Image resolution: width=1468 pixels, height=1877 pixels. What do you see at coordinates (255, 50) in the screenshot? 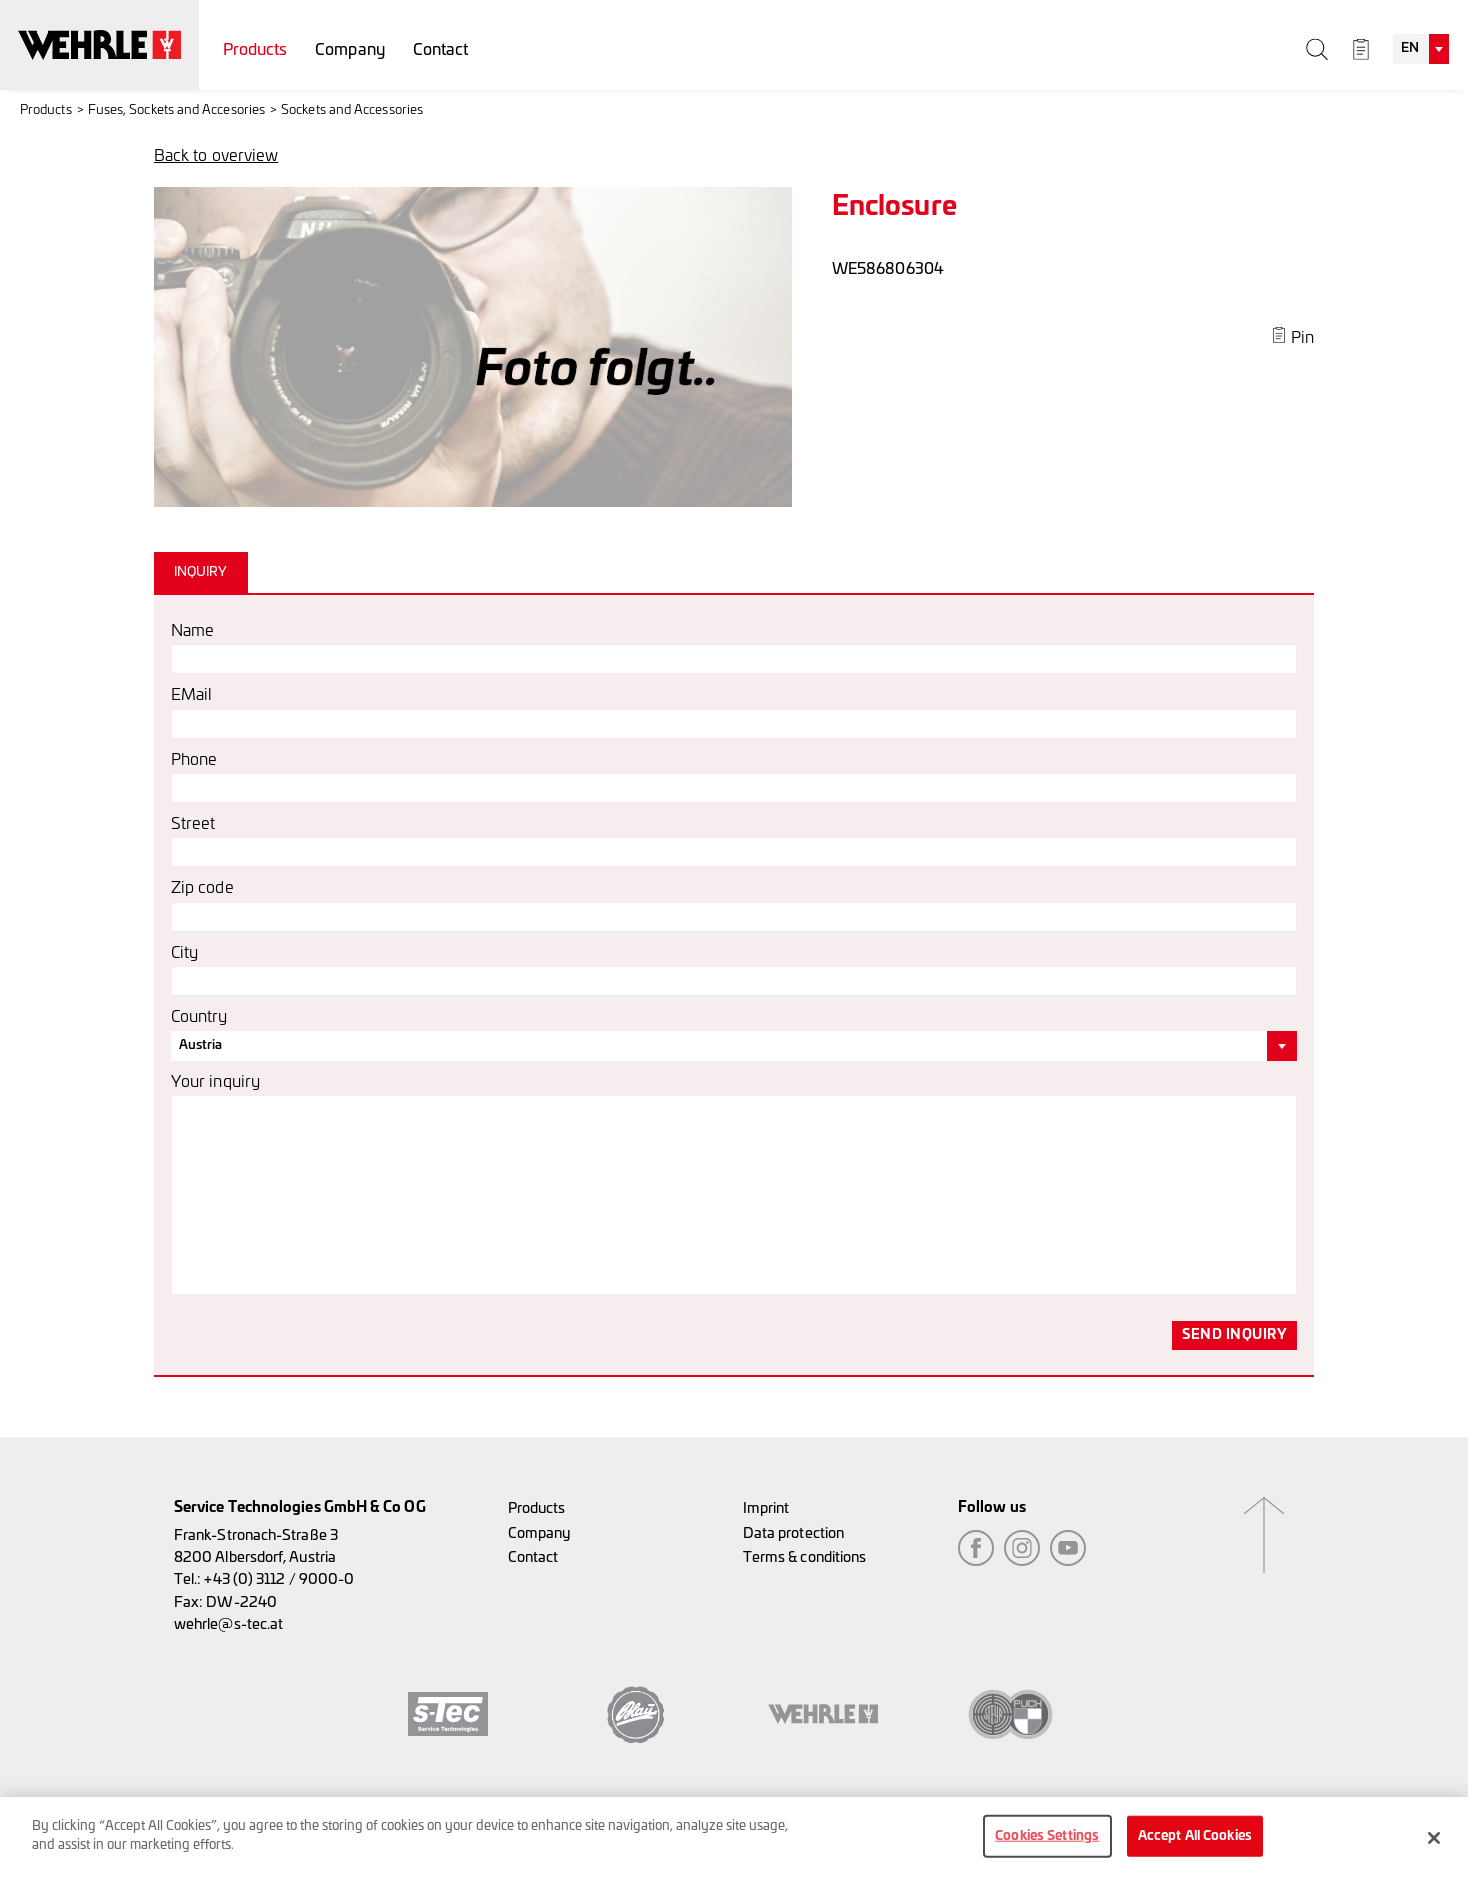
I see `Products` at bounding box center [255, 50].